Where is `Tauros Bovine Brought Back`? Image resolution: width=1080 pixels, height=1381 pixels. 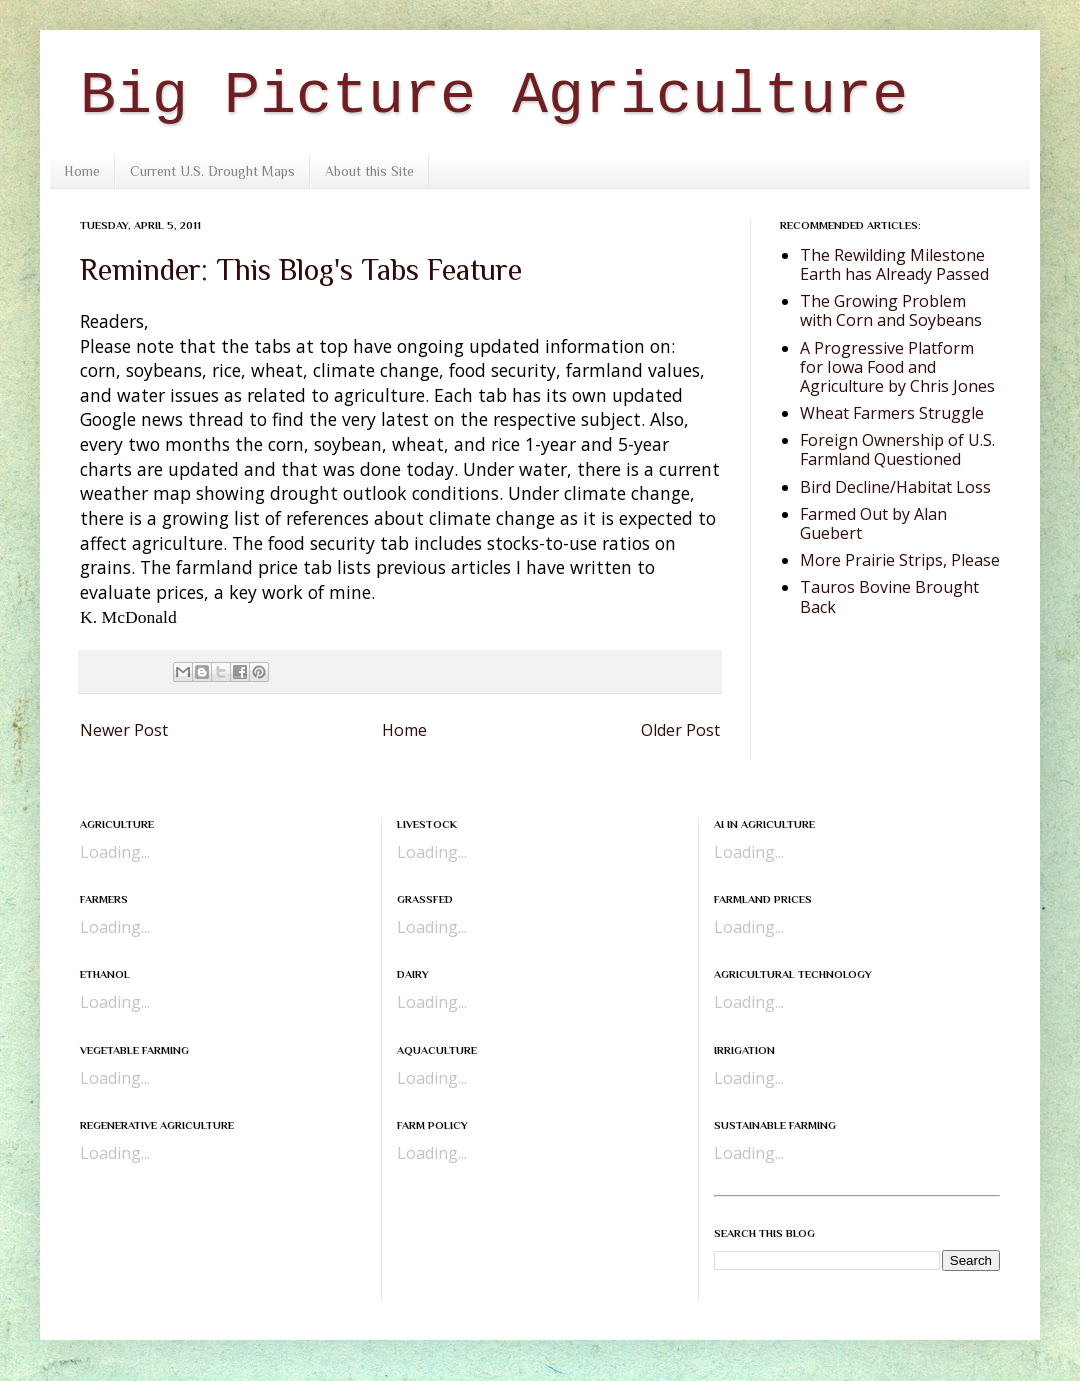 Tauros Bovine Brought Back is located at coordinates (889, 596).